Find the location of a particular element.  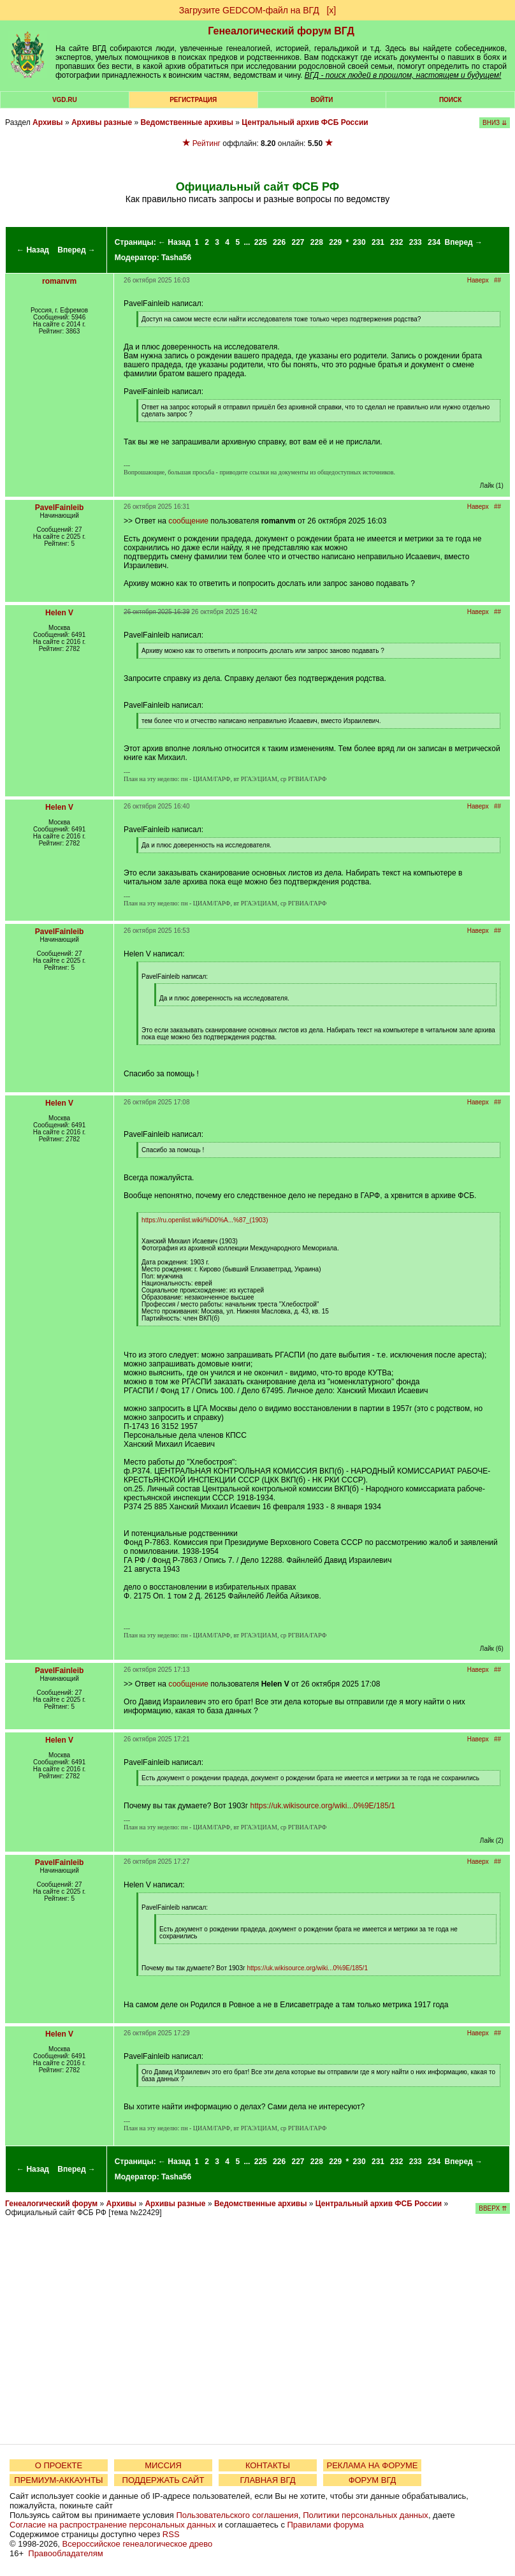

## is located at coordinates (497, 280).